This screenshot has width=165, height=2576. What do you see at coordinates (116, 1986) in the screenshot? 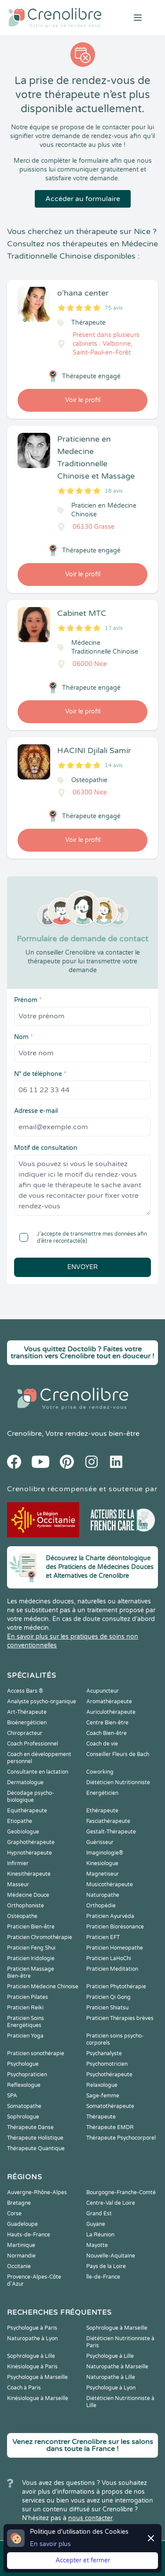
I see `Praticien Phytothérapie` at bounding box center [116, 1986].